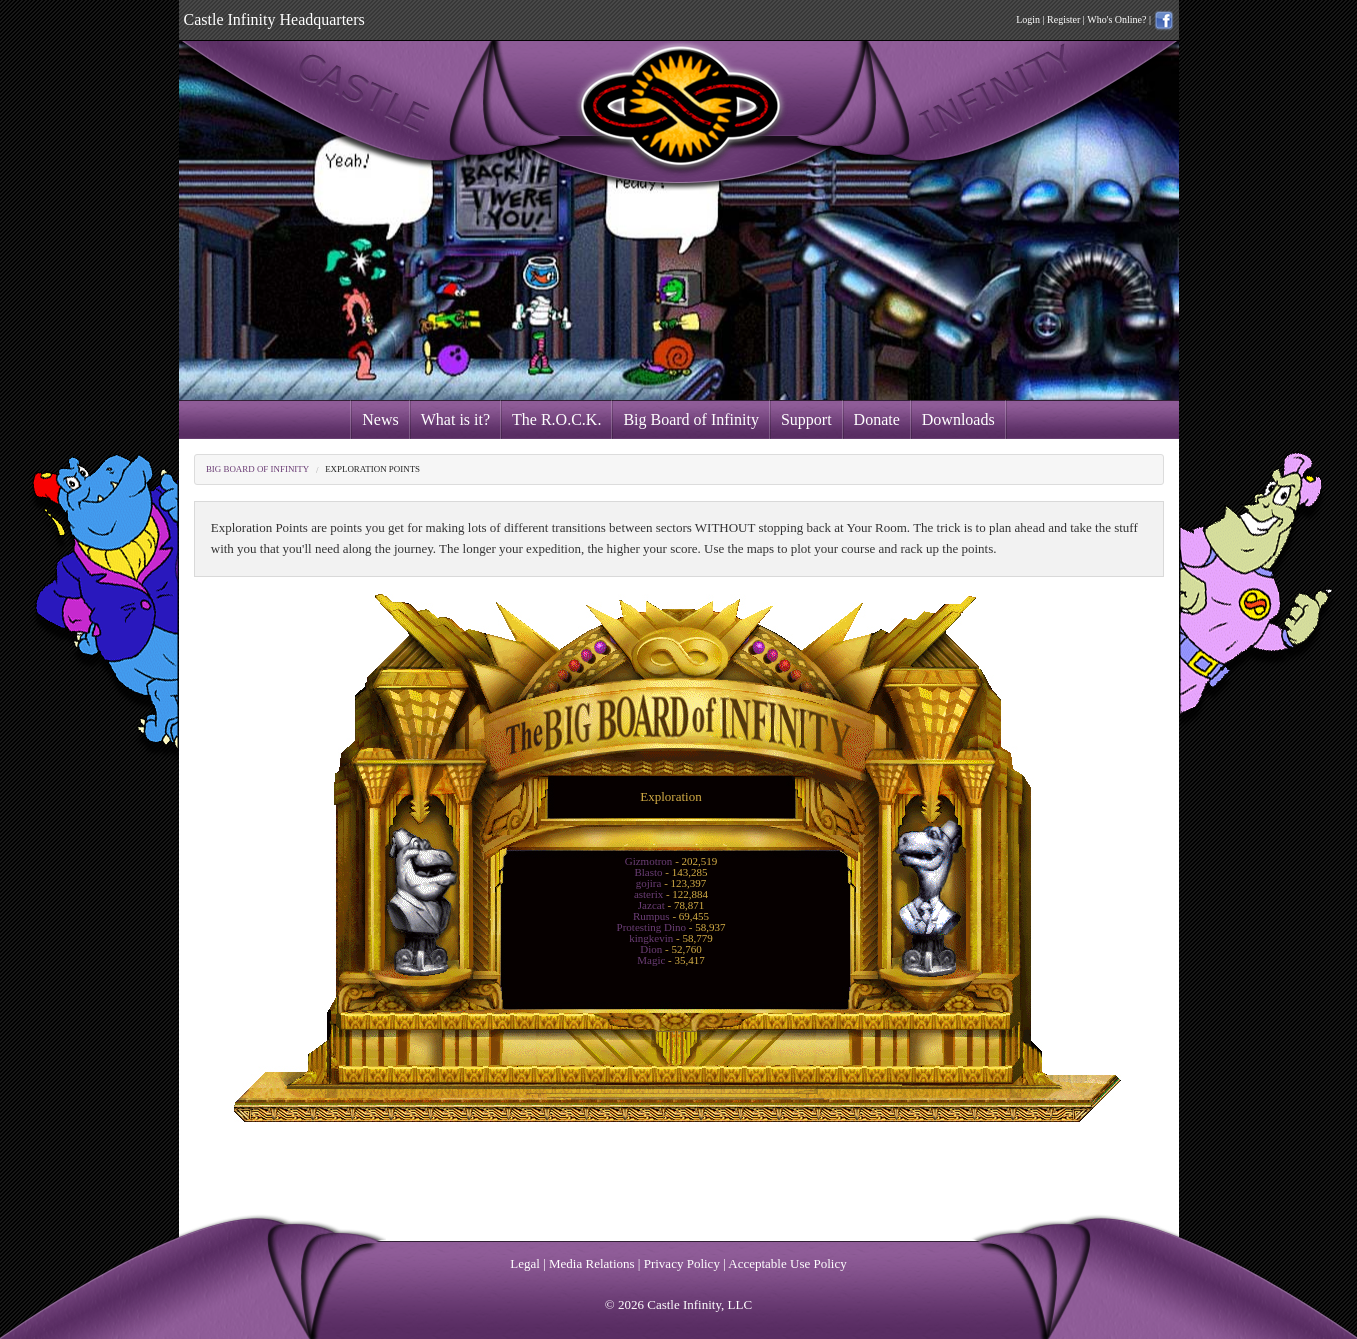 The height and width of the screenshot is (1339, 1357). Describe the element at coordinates (651, 916) in the screenshot. I see `Rumpus` at that location.